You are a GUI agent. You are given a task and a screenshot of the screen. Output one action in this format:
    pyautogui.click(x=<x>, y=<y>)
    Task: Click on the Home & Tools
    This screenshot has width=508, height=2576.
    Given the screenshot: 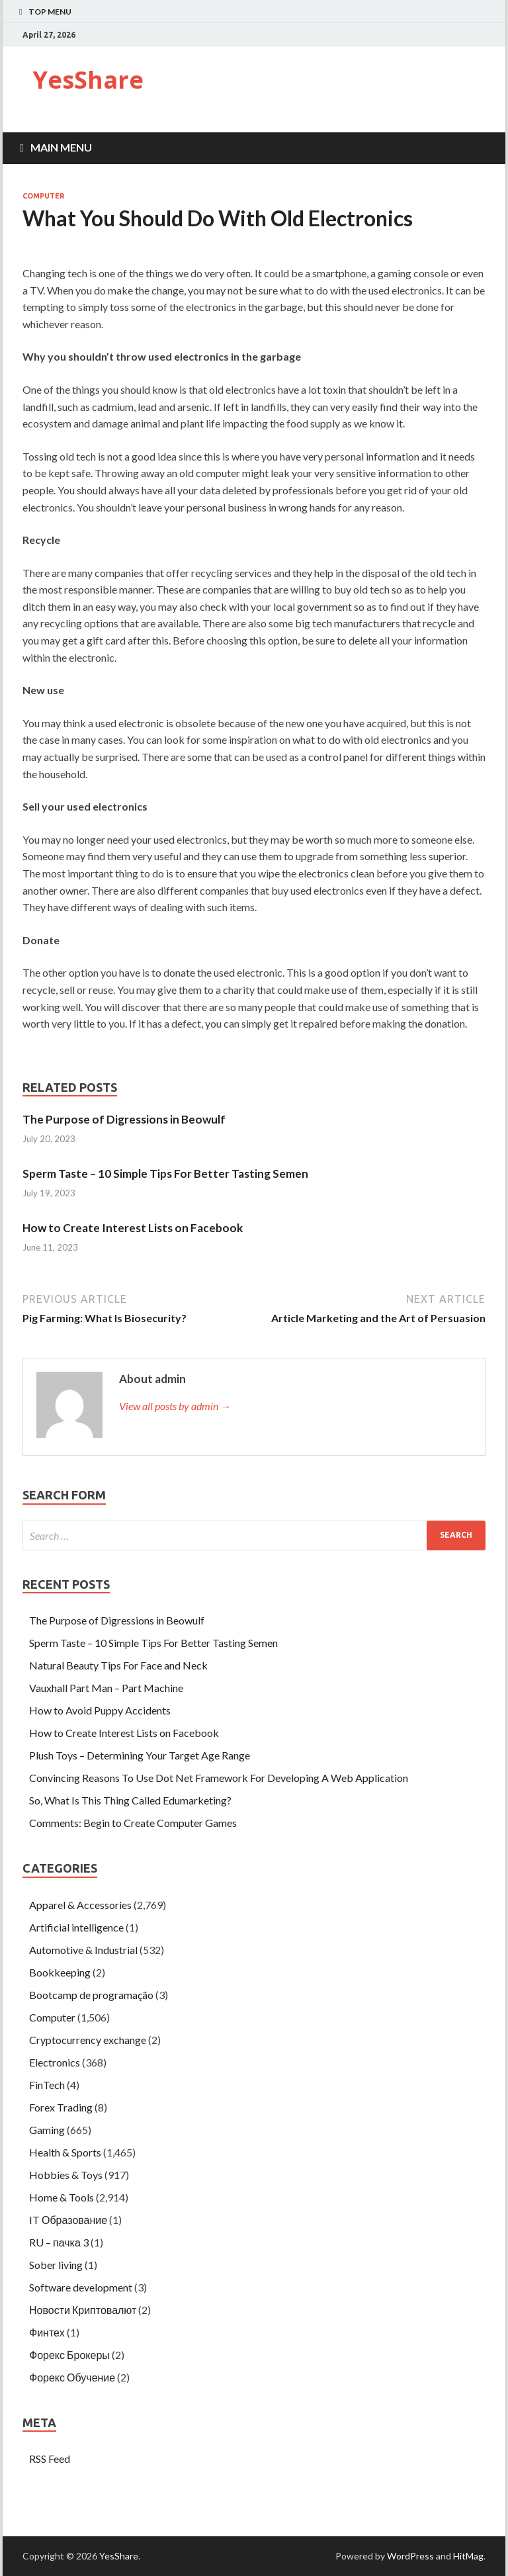 What is the action you would take?
    pyautogui.click(x=61, y=2197)
    